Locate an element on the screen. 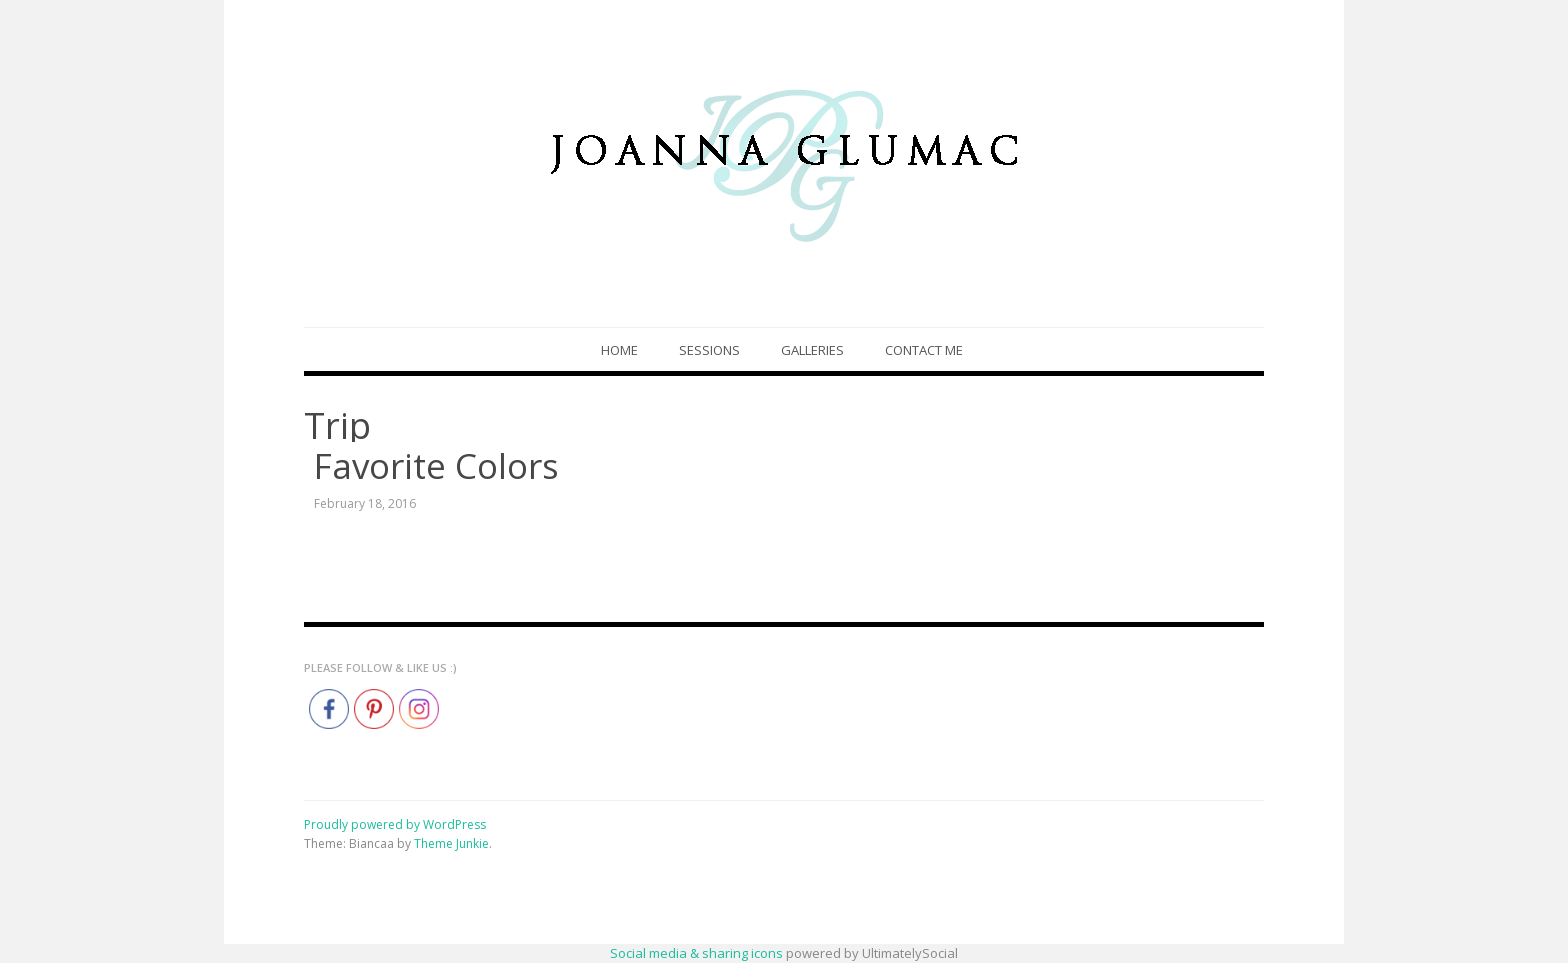 Image resolution: width=1568 pixels, height=963 pixels. Home is located at coordinates (619, 350).